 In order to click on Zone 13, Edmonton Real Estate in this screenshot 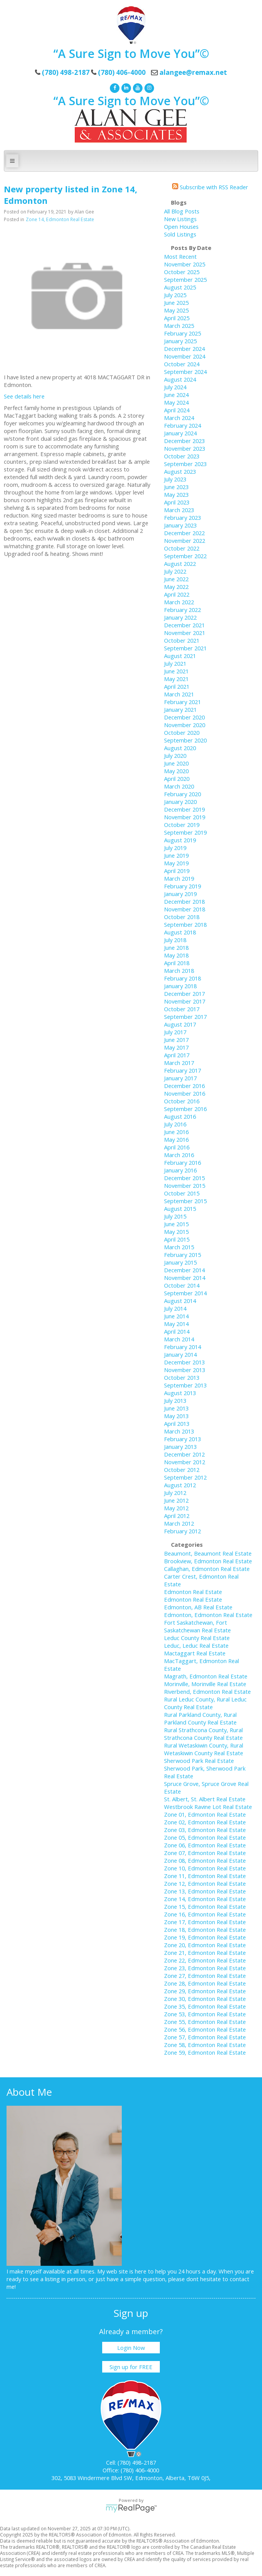, I will do `click(205, 1891)`.